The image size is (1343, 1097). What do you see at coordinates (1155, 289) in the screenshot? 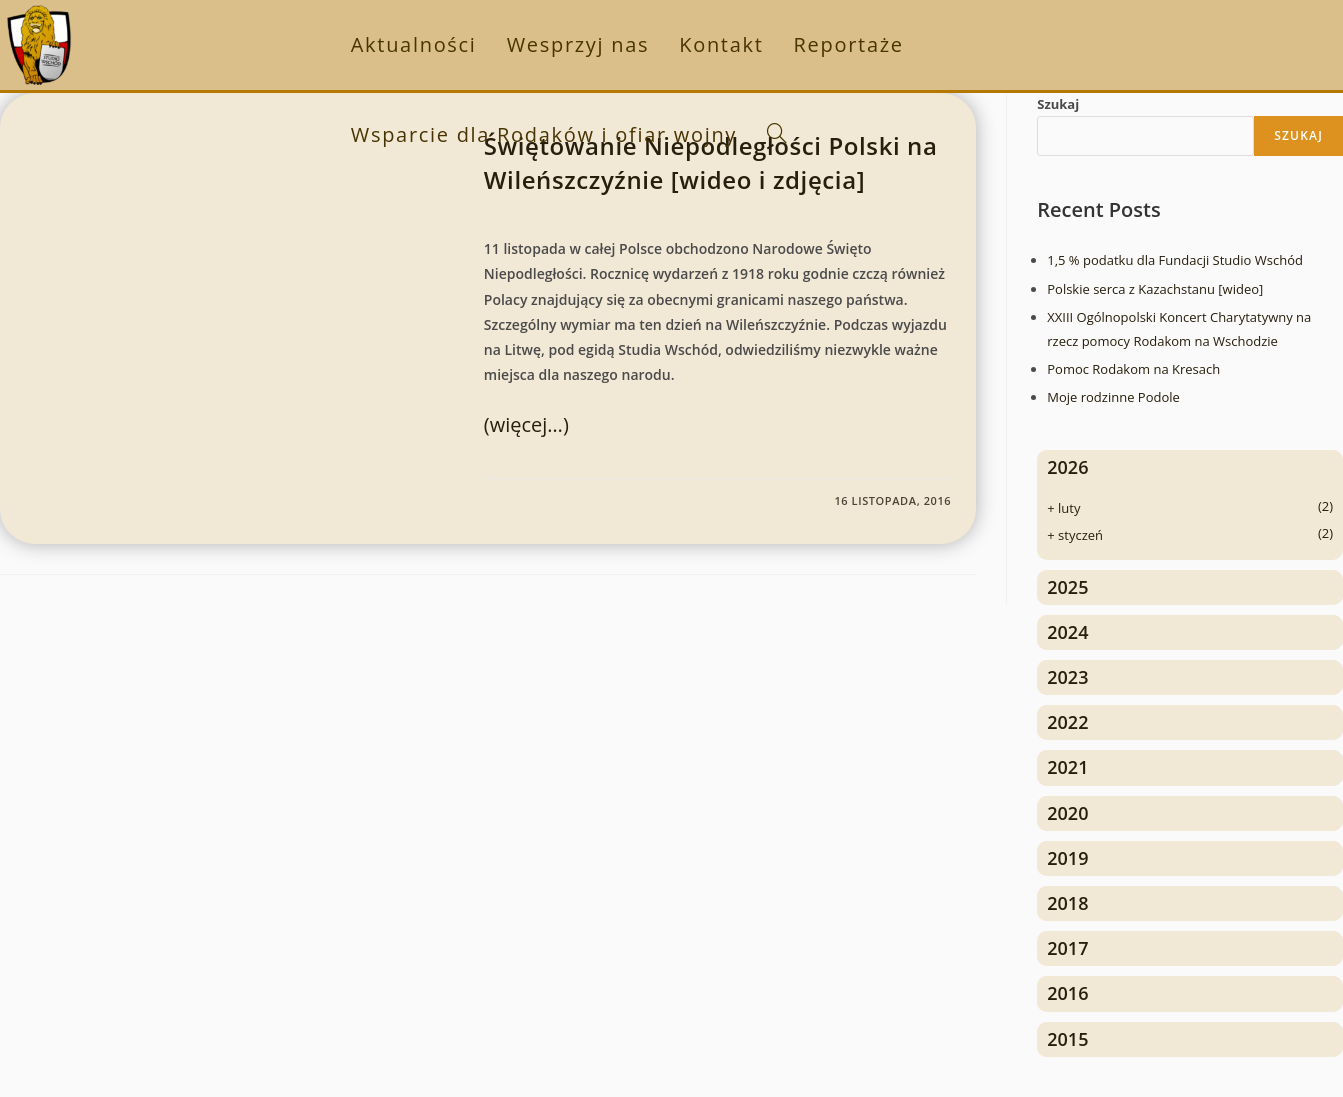
I see `Polskie serca z Kazachstanu [wideo]` at bounding box center [1155, 289].